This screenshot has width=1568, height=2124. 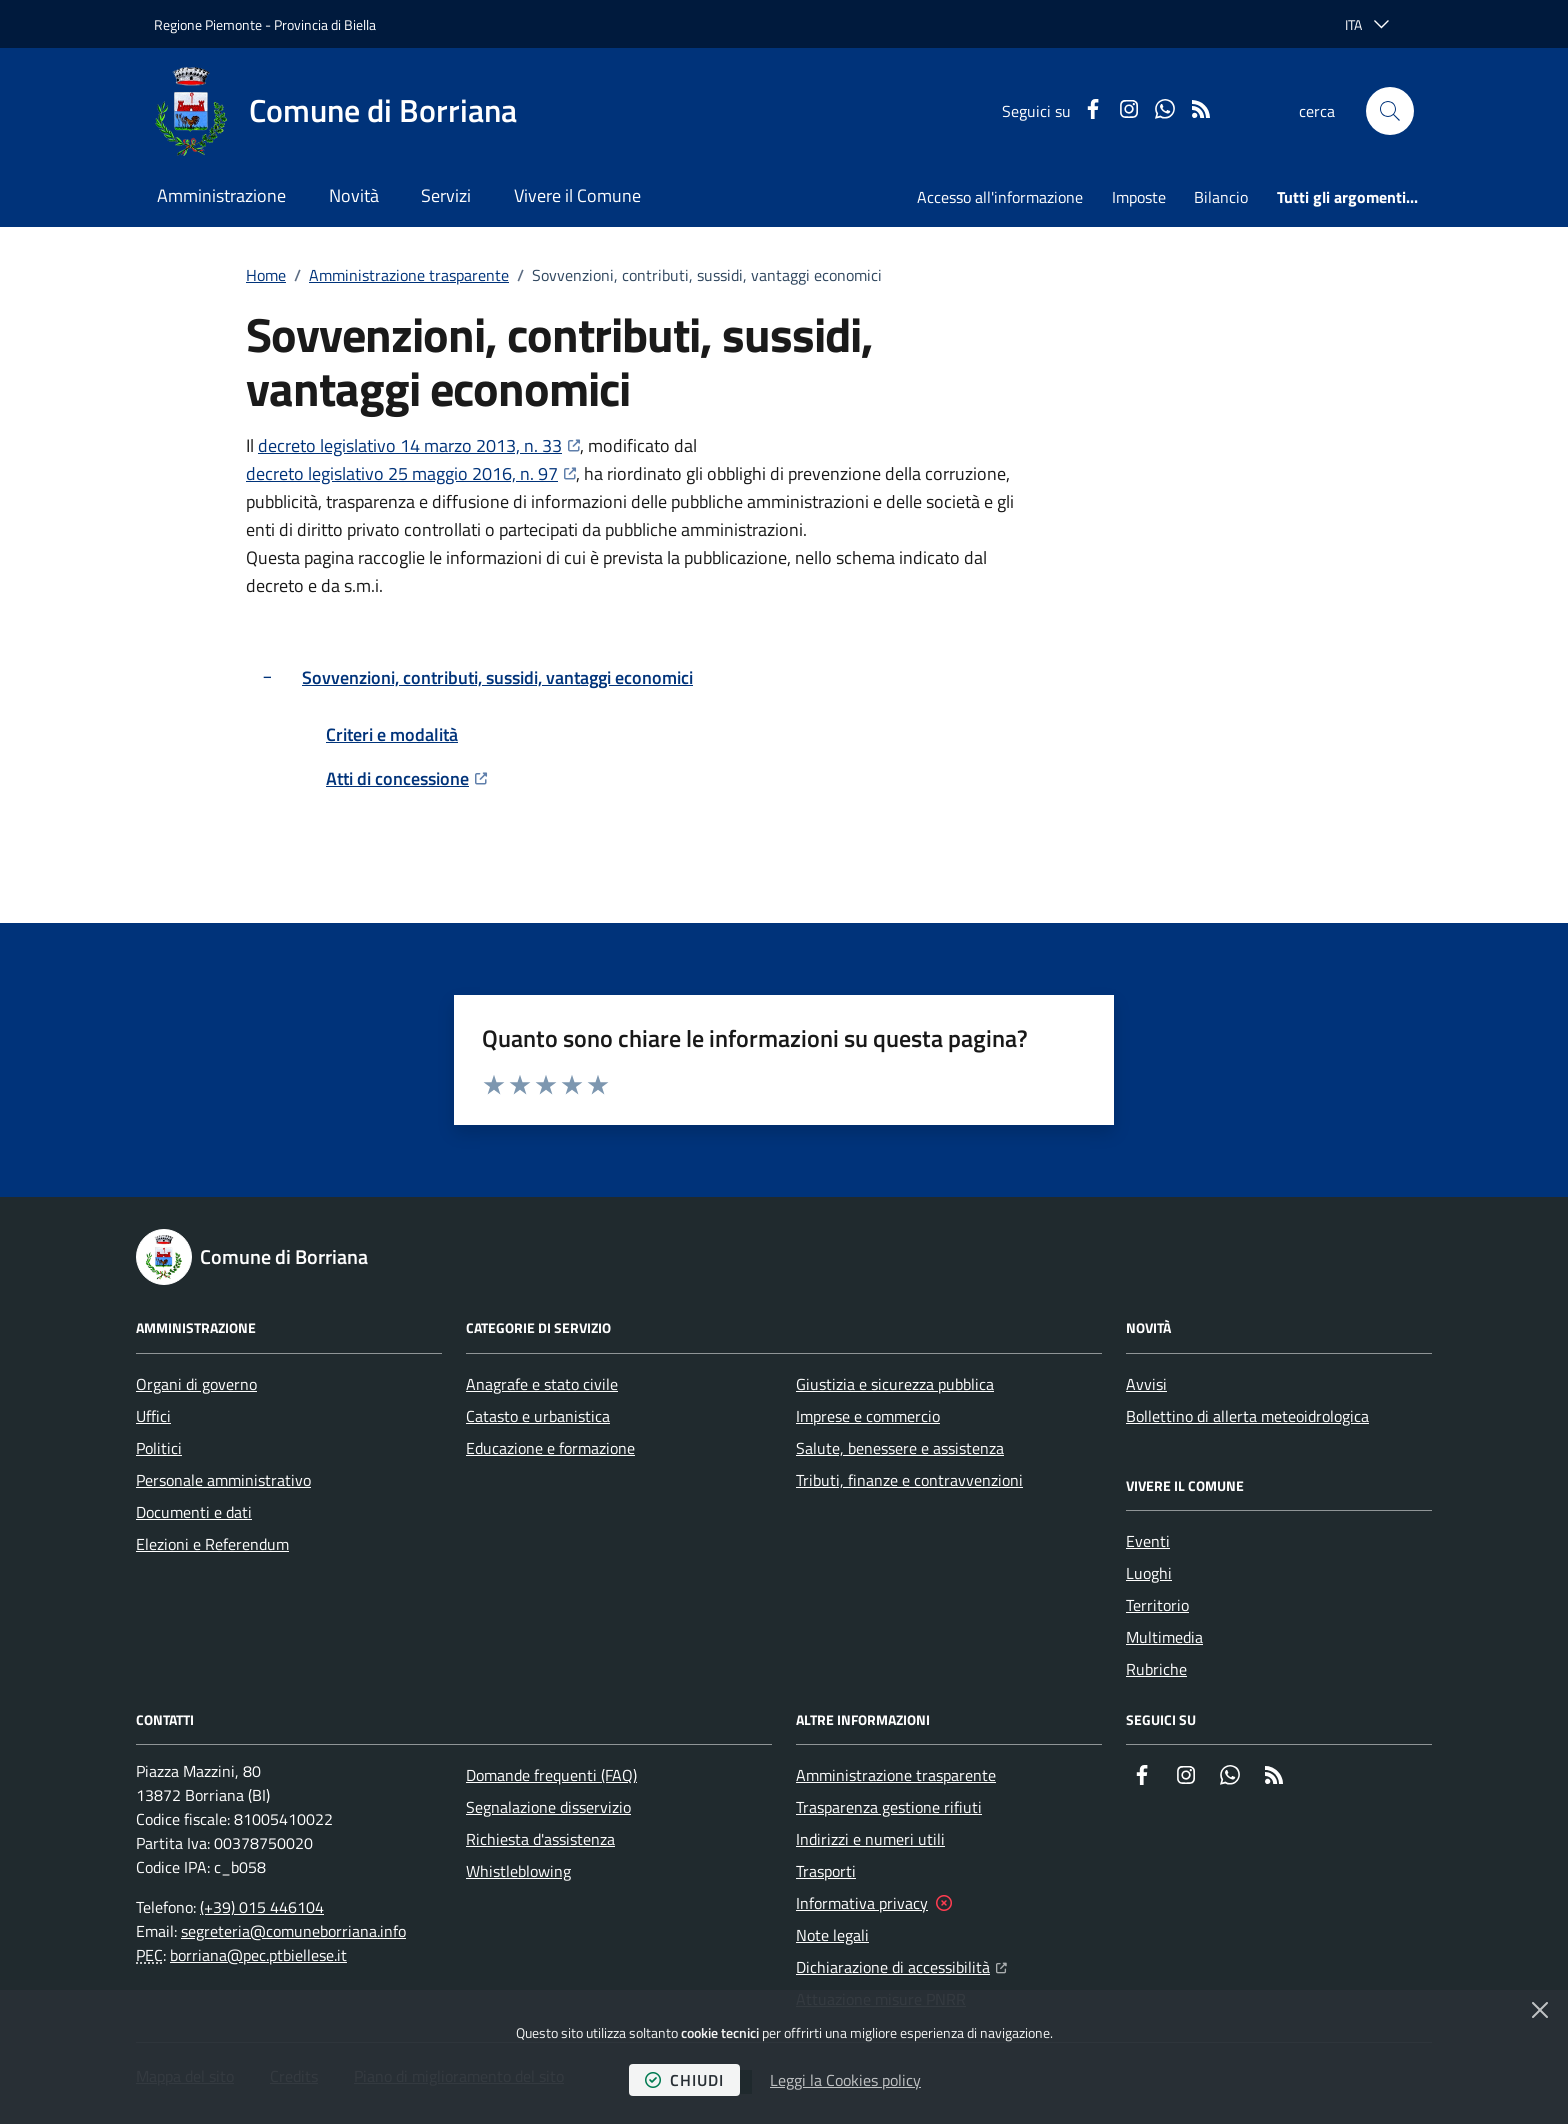 What do you see at coordinates (221, 195) in the screenshot?
I see `Amministrazione` at bounding box center [221, 195].